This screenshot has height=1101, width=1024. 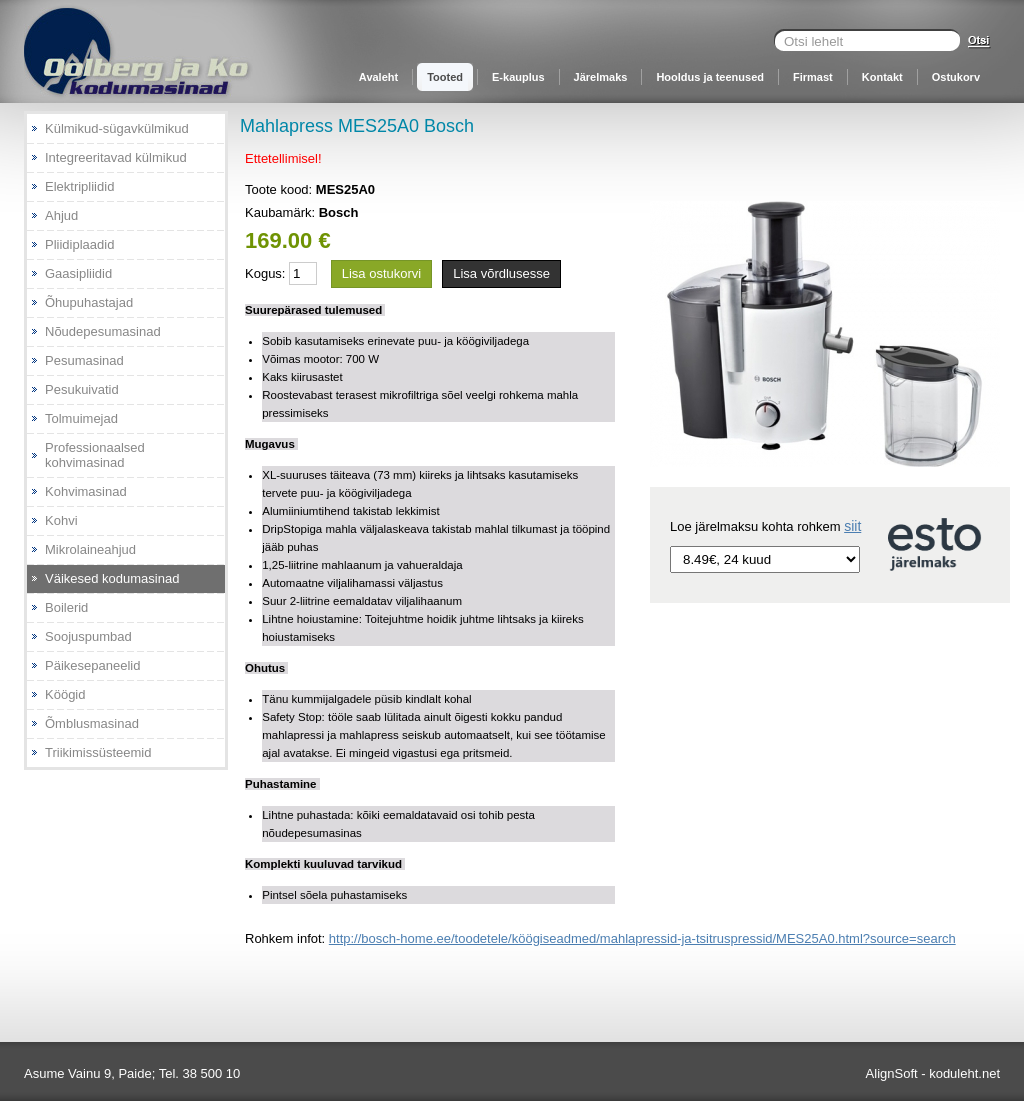 What do you see at coordinates (88, 636) in the screenshot?
I see `Soojuspumbad` at bounding box center [88, 636].